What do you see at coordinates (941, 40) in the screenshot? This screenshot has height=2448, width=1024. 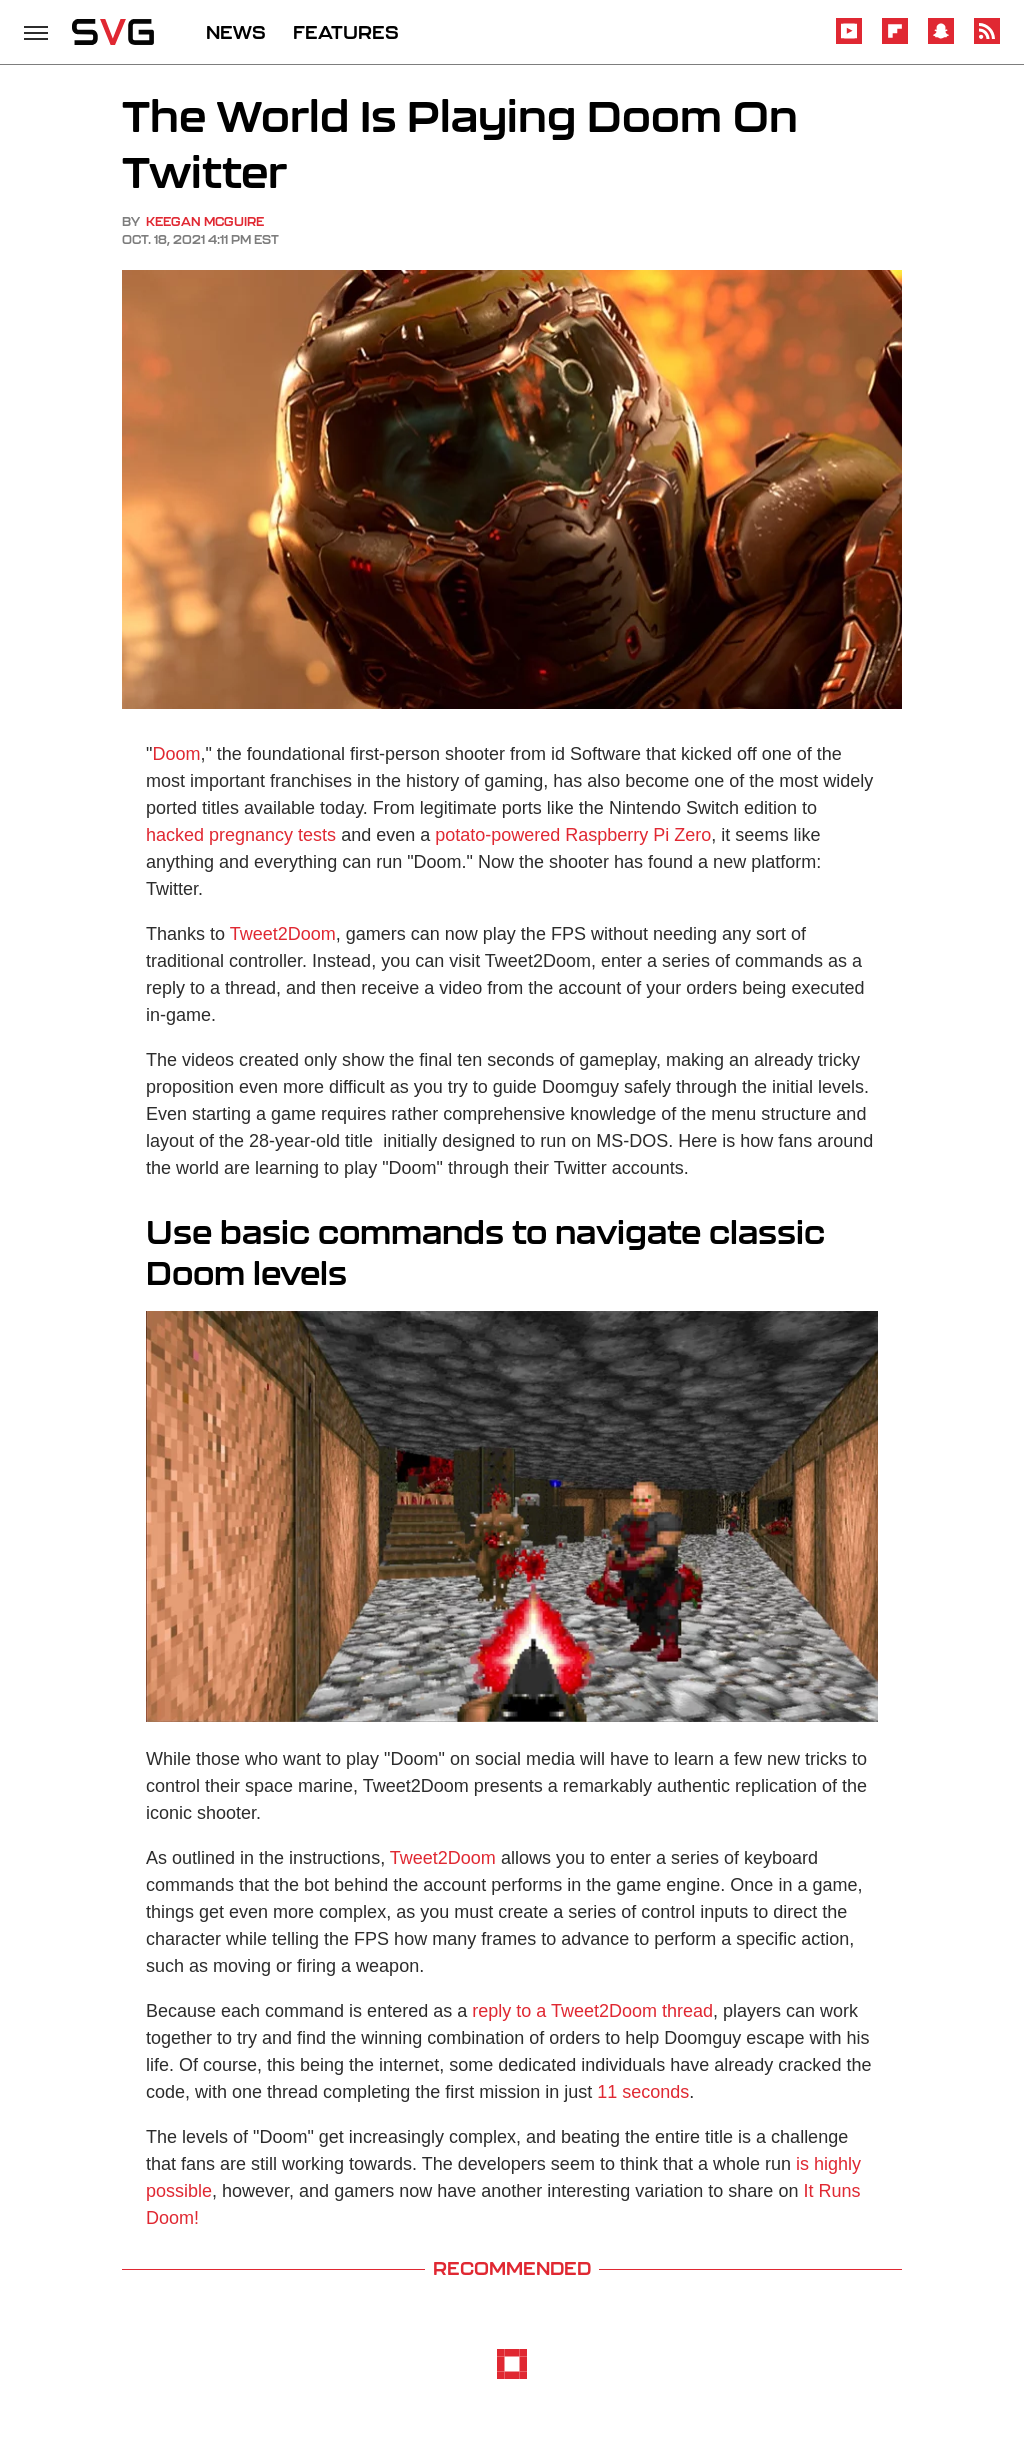 I see `[Snapchat]` at bounding box center [941, 40].